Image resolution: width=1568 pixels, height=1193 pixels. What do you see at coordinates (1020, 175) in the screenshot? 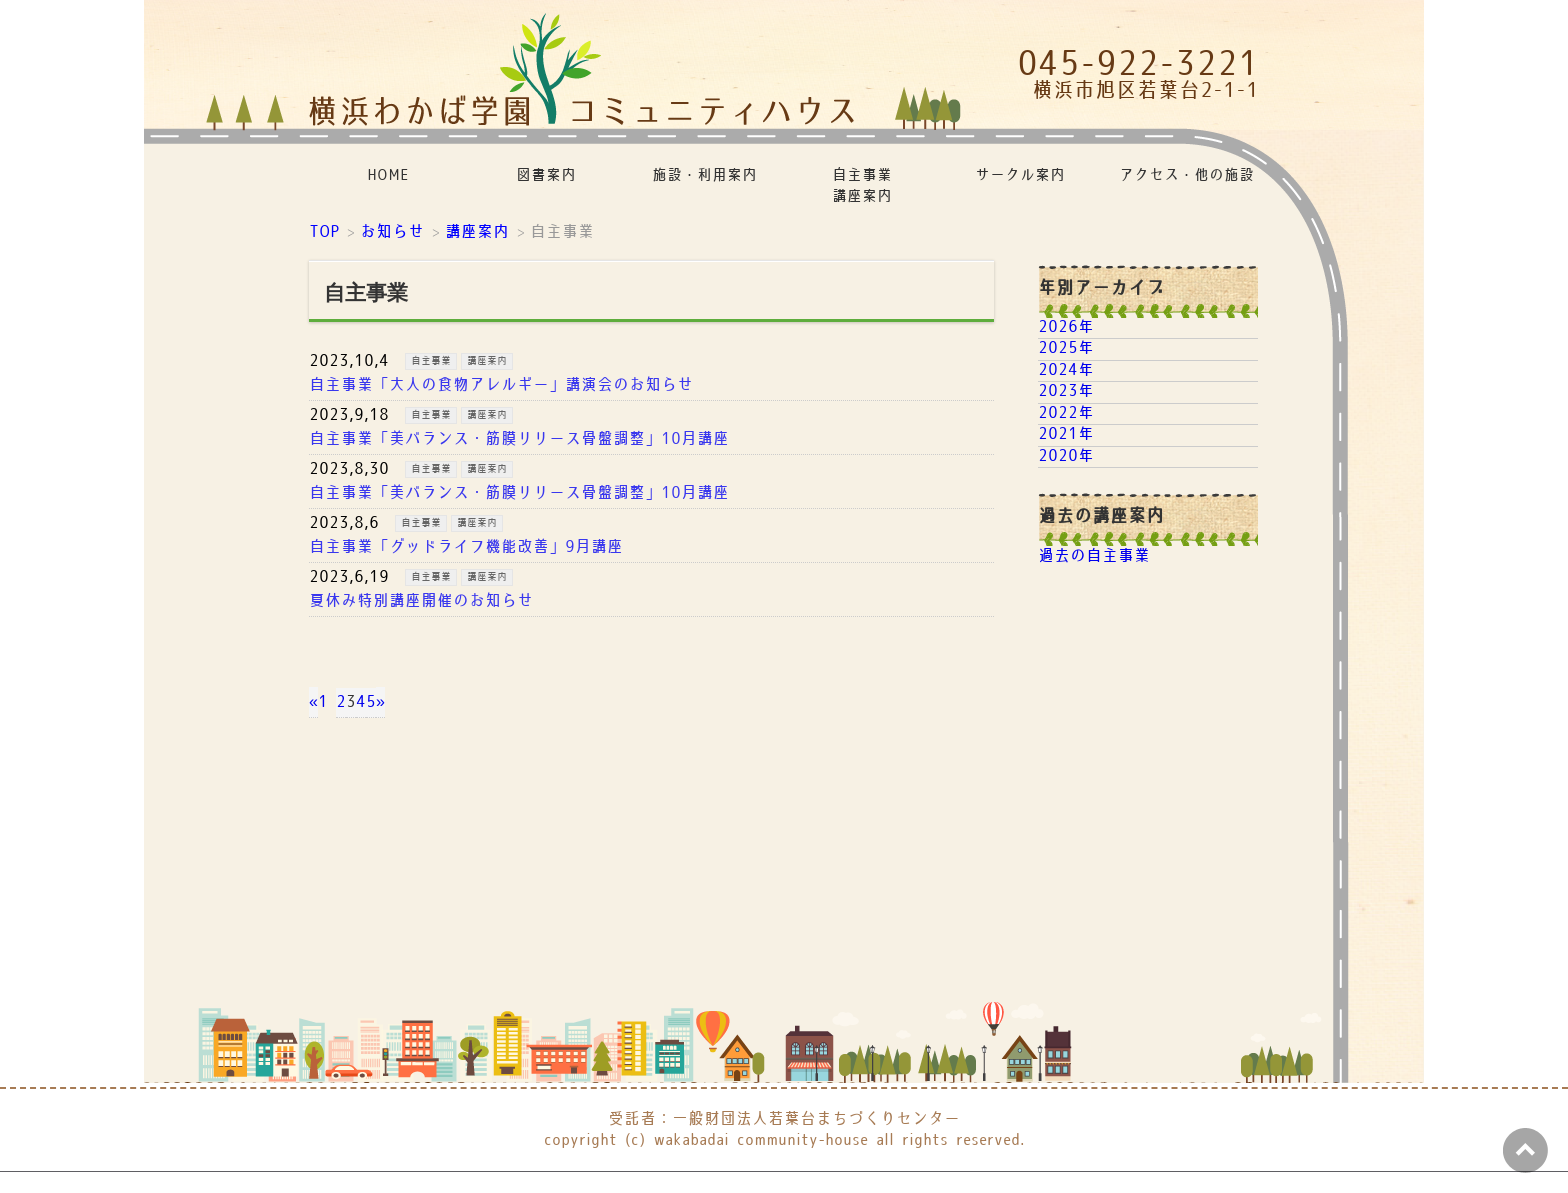
I see `サークル案内` at bounding box center [1020, 175].